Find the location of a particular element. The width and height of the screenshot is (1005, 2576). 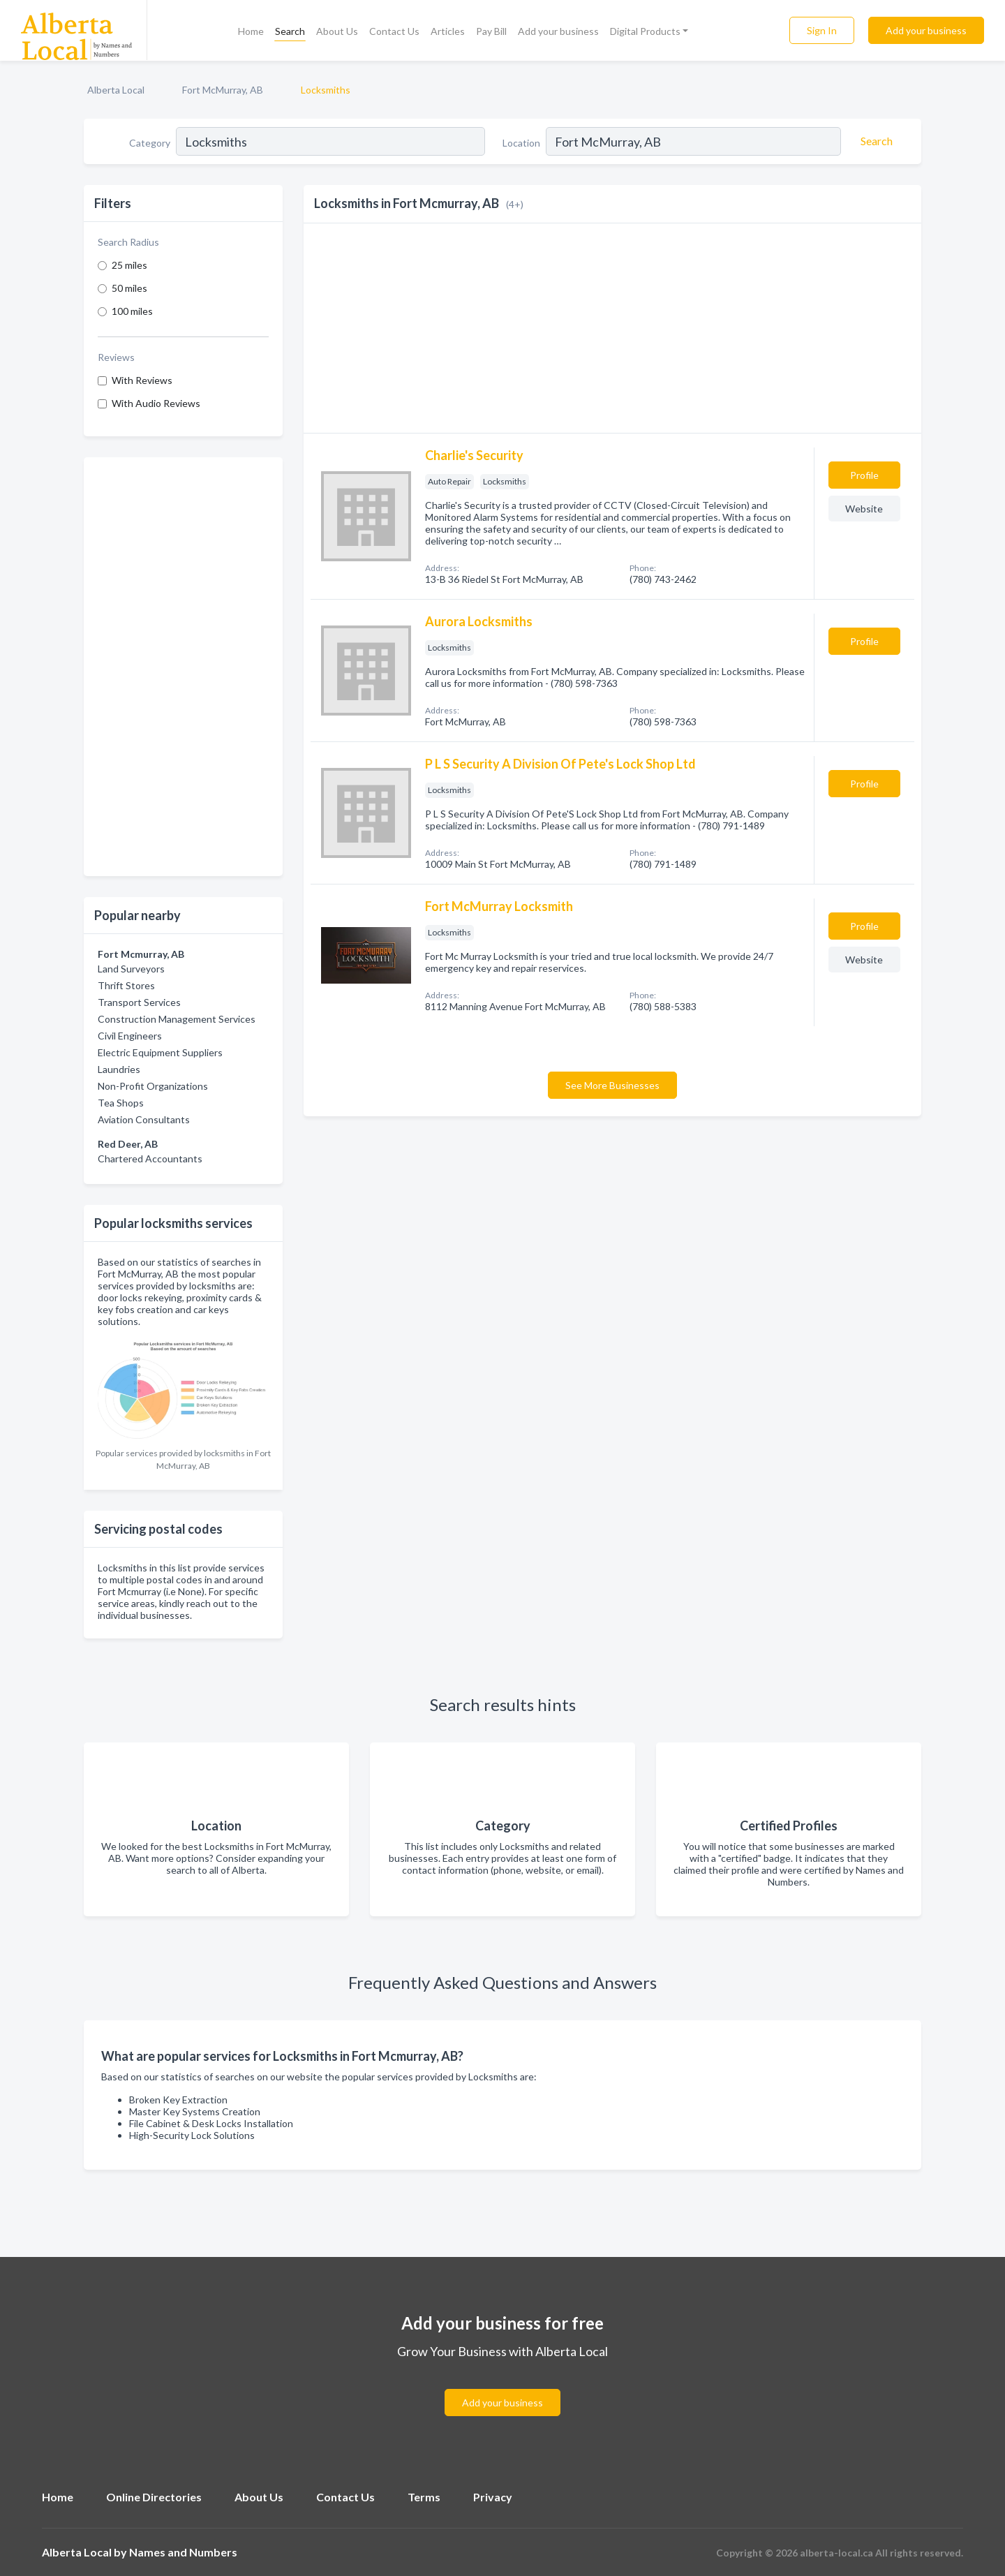

Terms is located at coordinates (424, 2496).